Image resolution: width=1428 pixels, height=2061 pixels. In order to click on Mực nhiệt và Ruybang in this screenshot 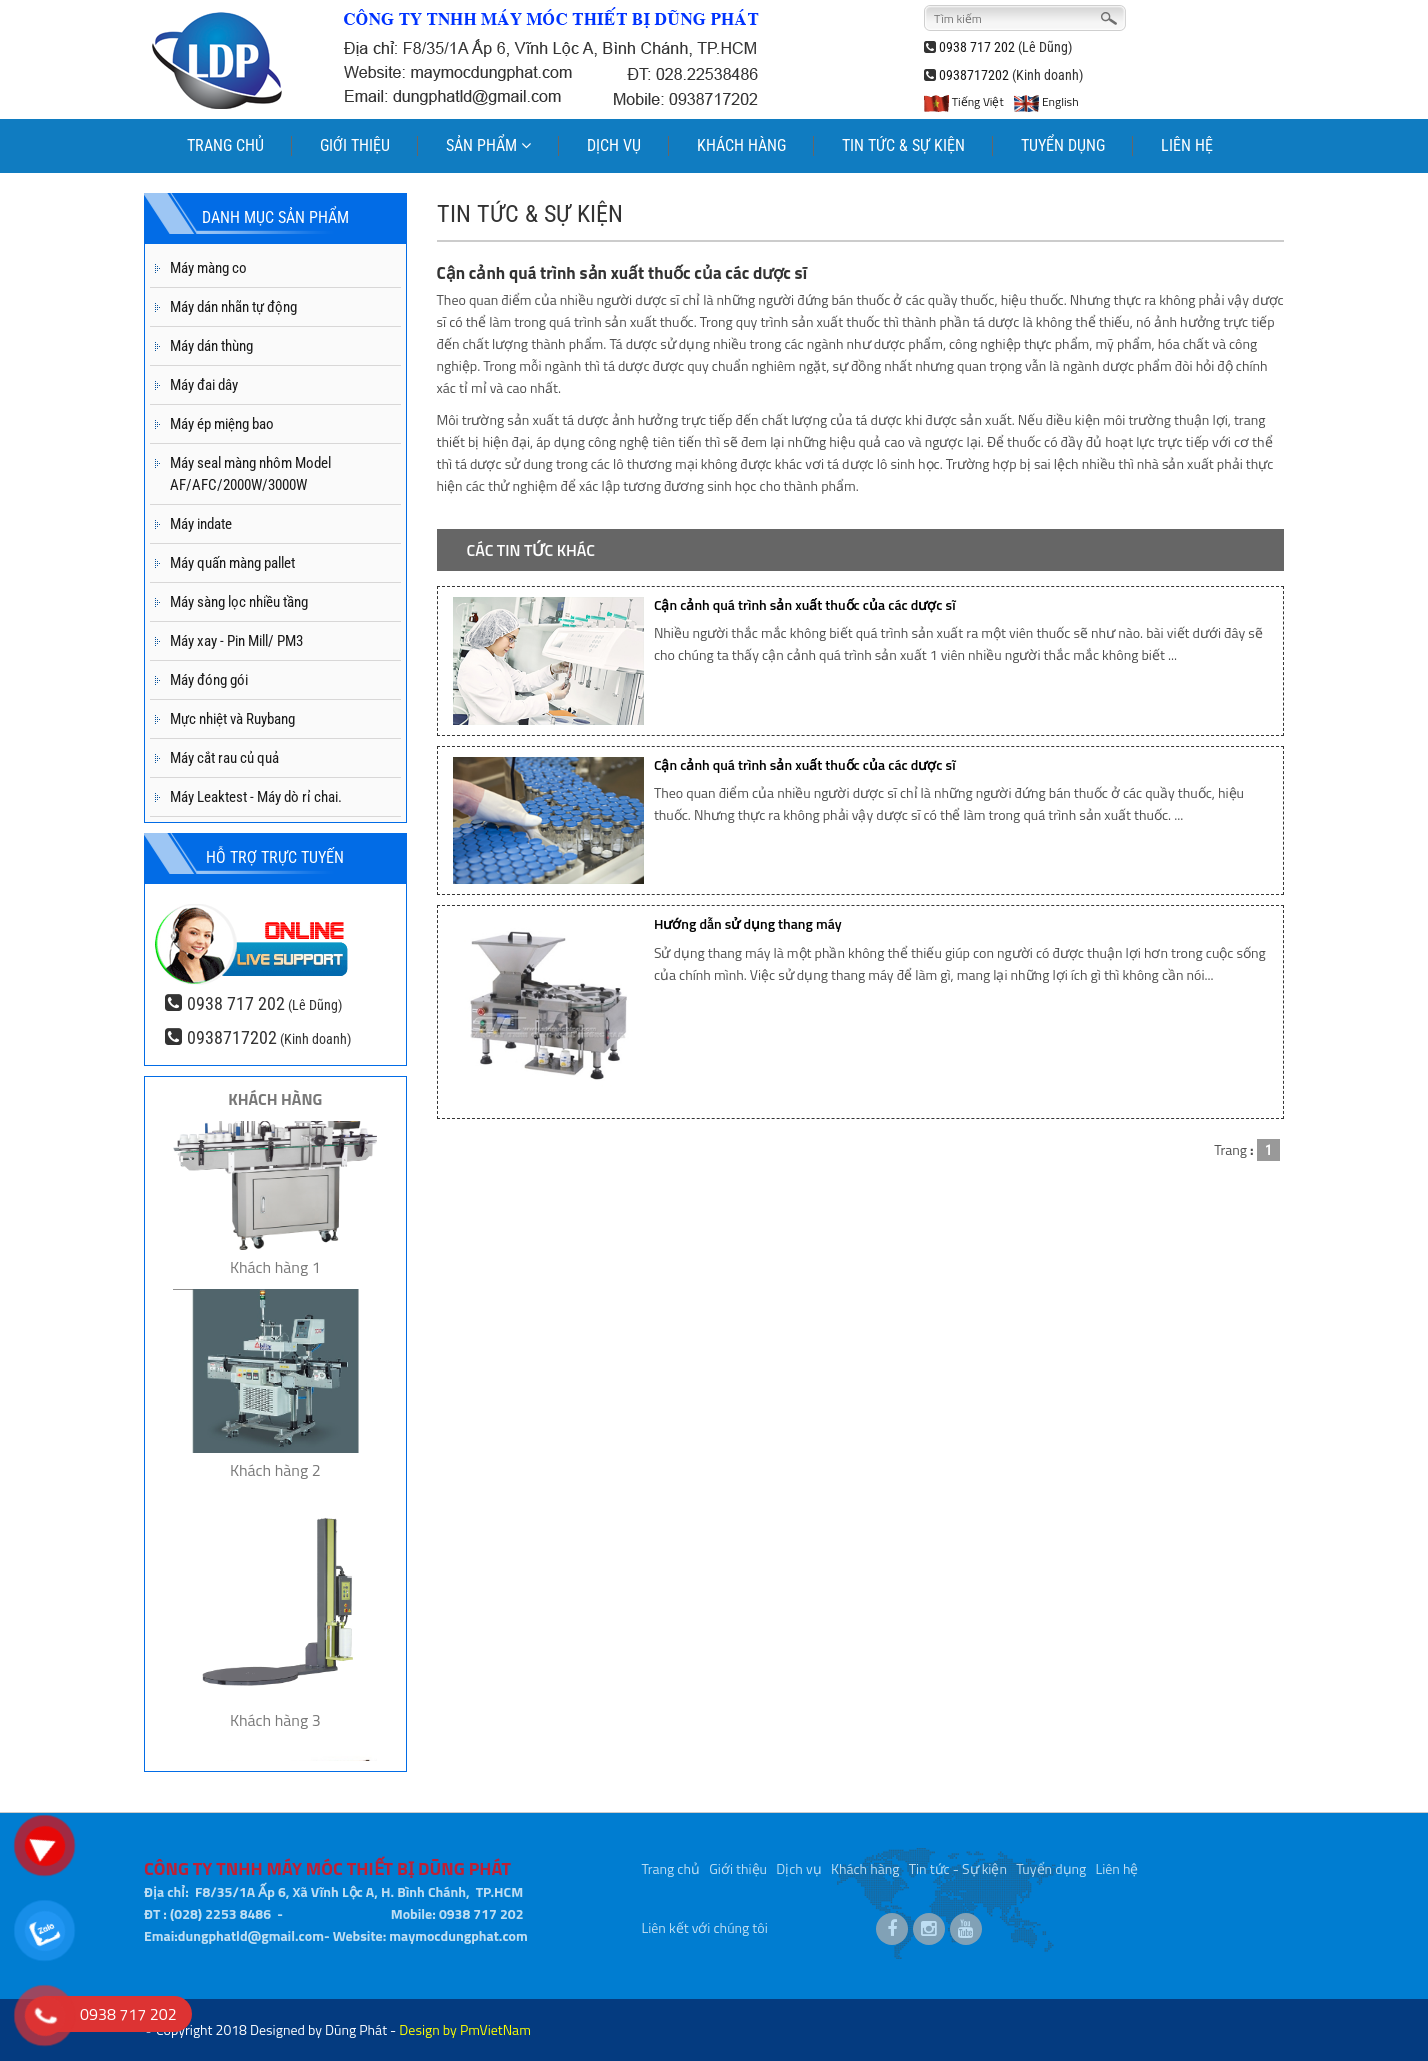, I will do `click(232, 719)`.